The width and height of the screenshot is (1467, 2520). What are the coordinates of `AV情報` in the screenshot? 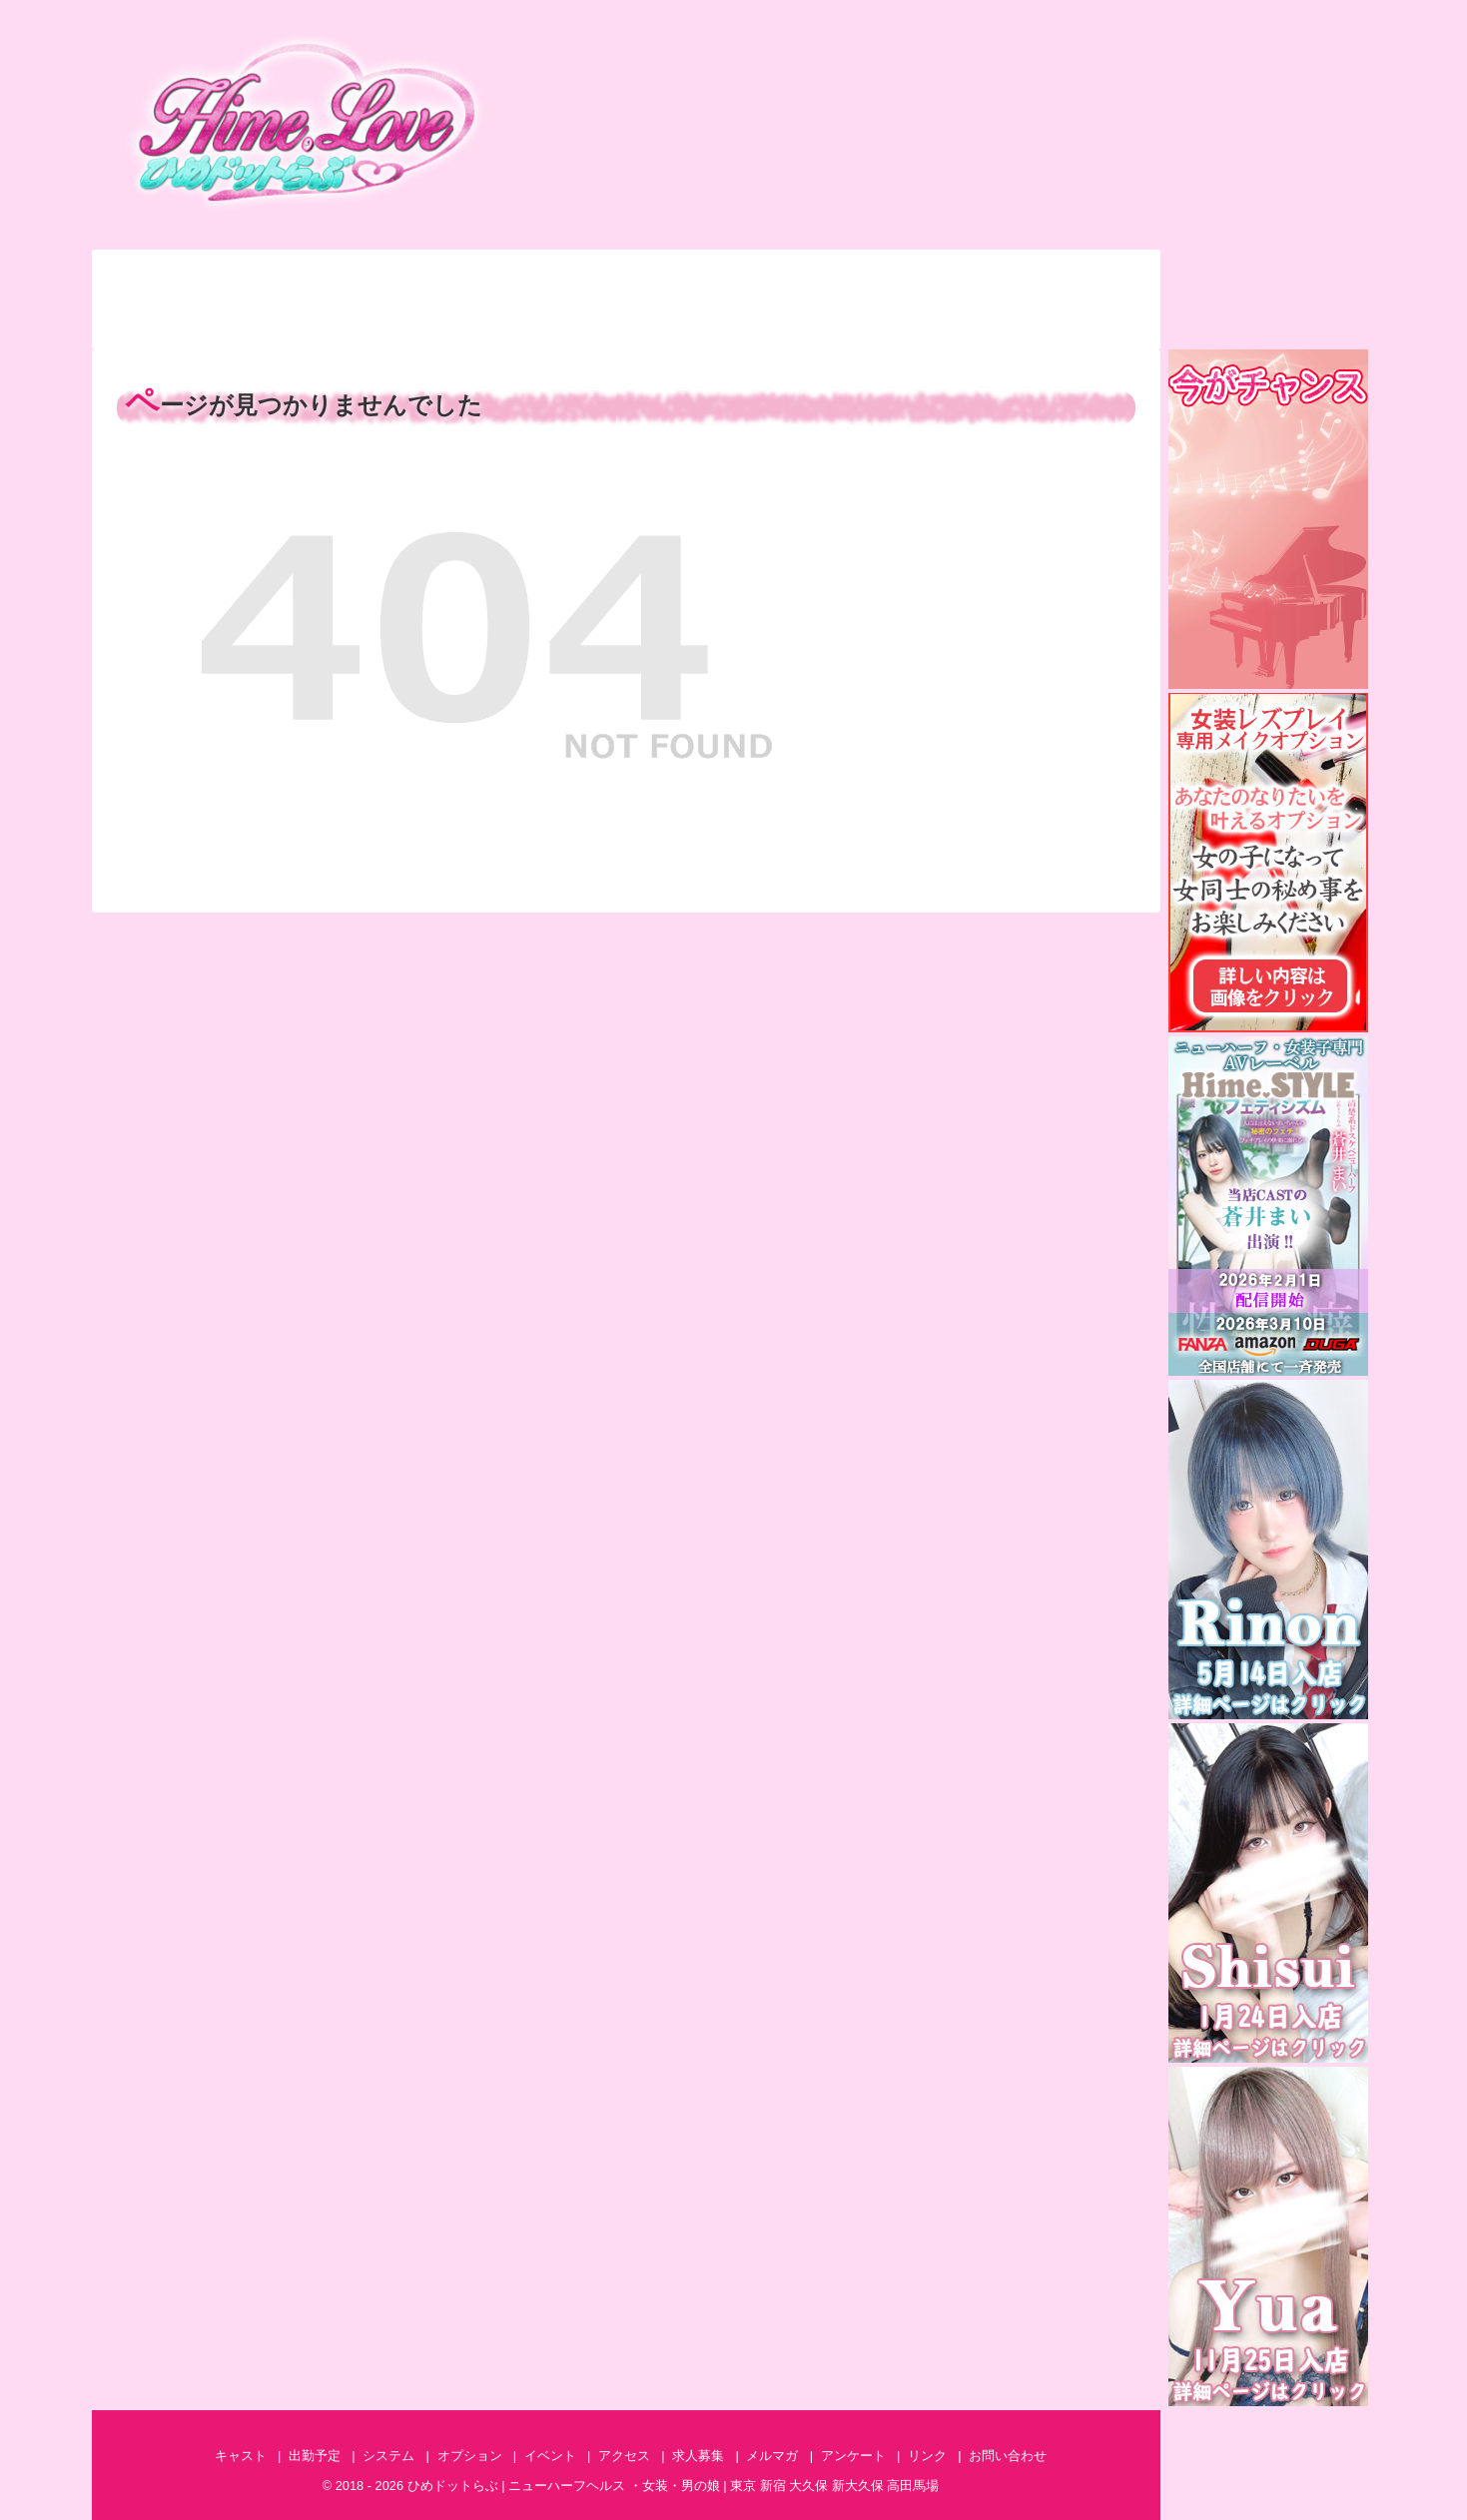 It's located at (931, 324).